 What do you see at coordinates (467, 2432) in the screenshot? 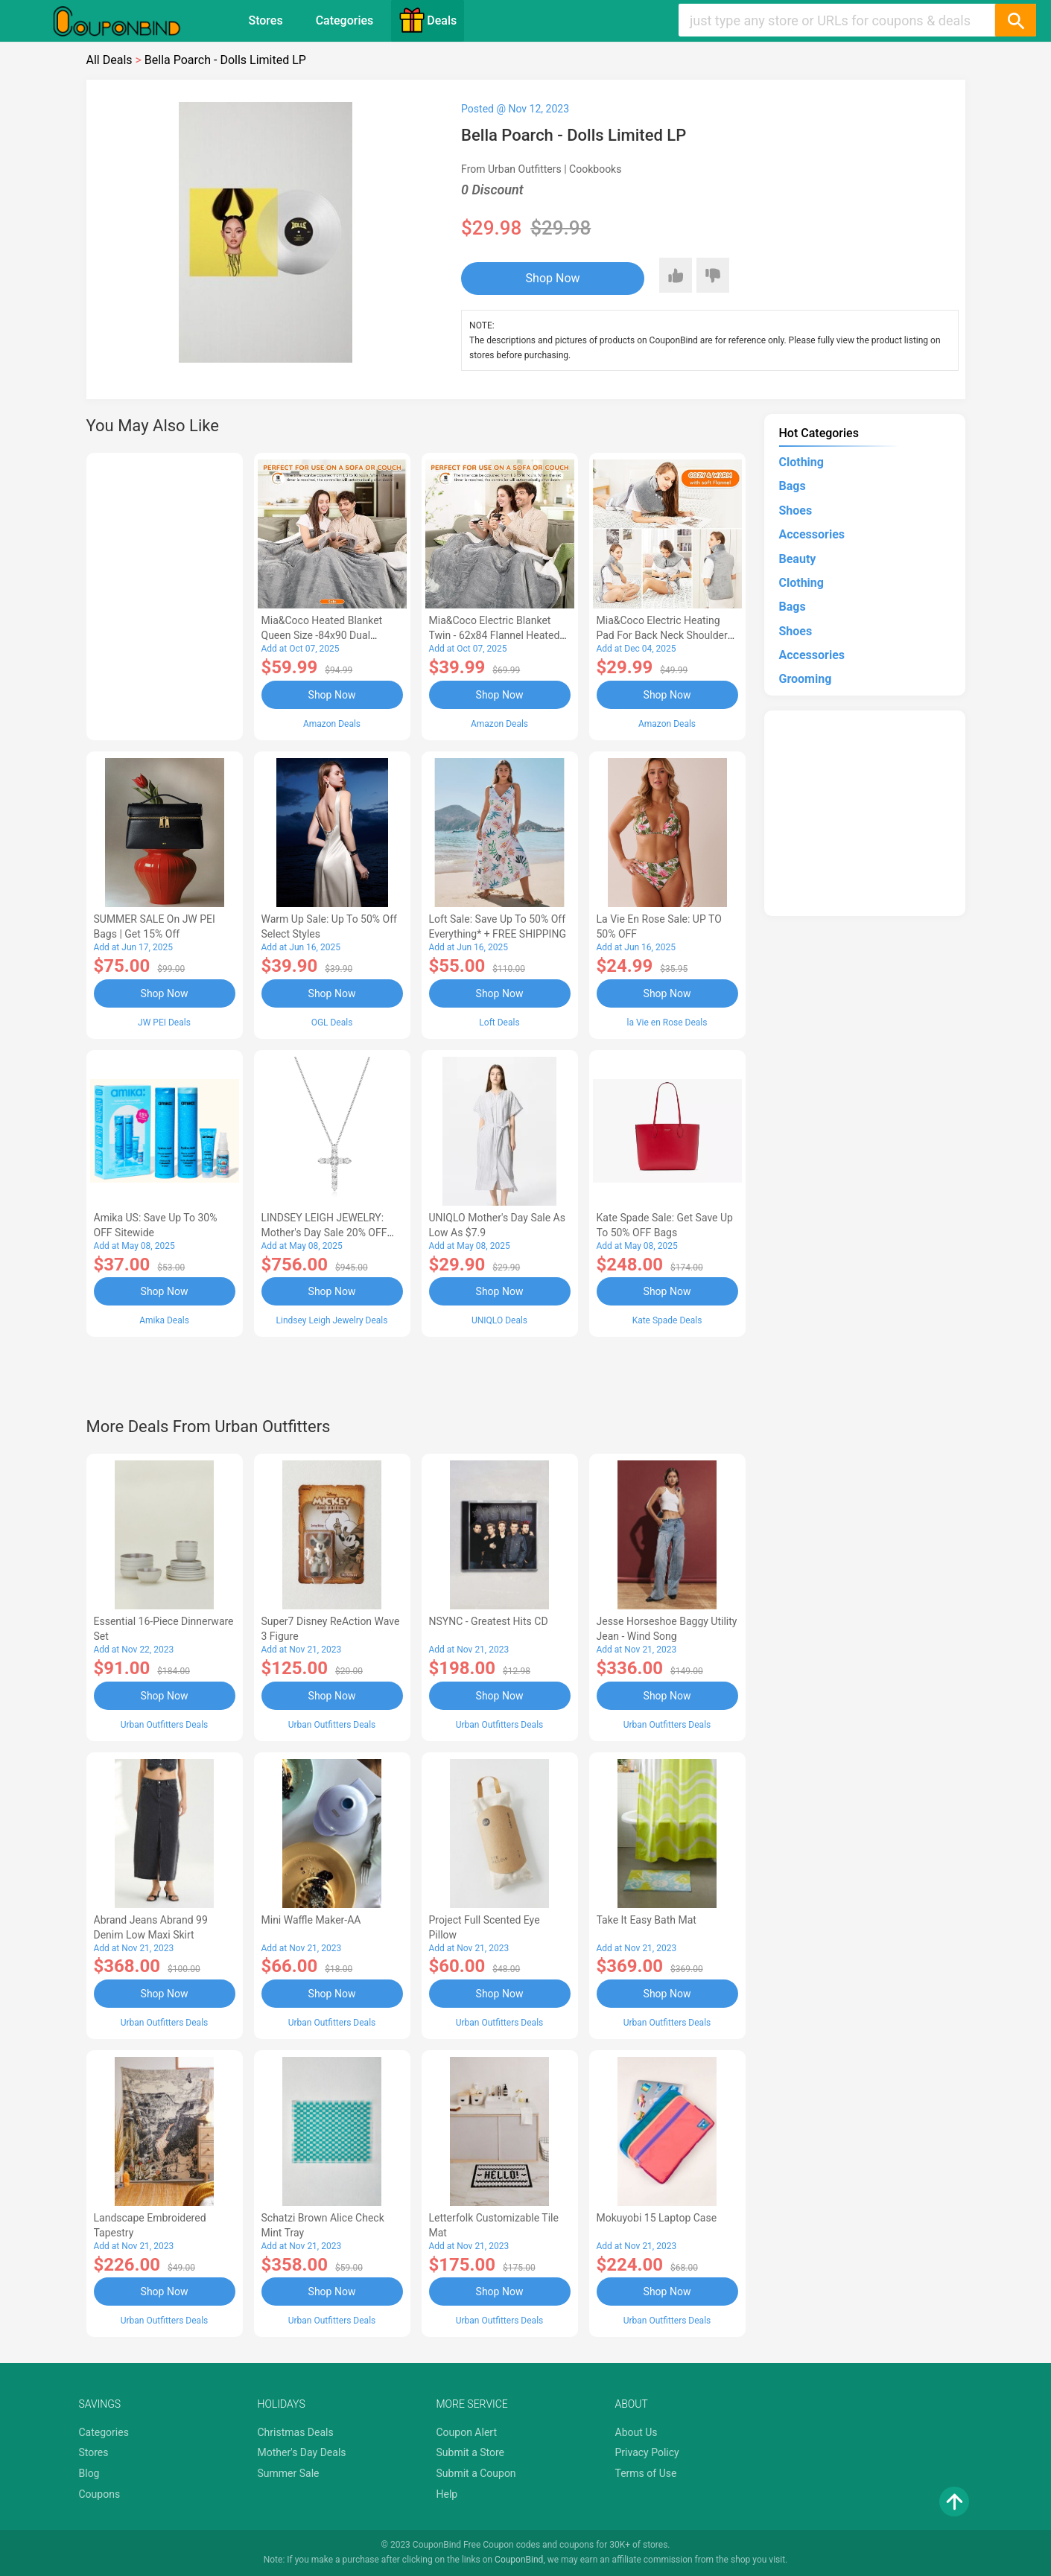
I see `Coupon Alert` at bounding box center [467, 2432].